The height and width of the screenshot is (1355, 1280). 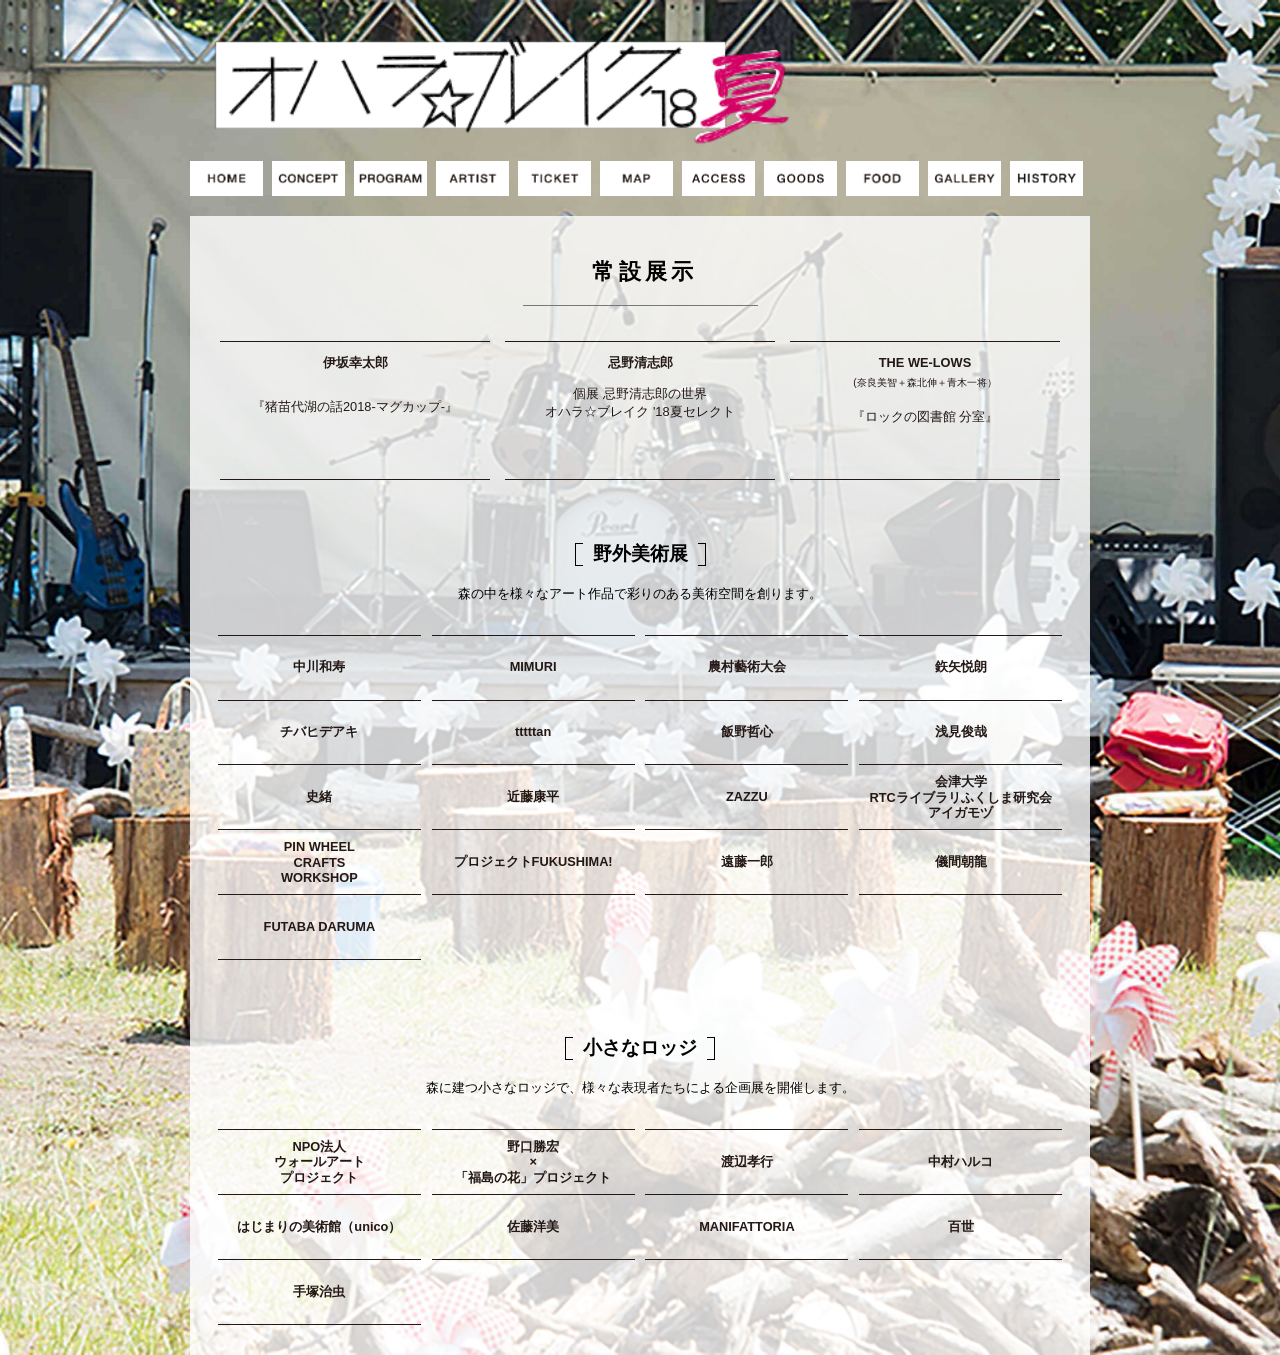 I want to click on プロジェクトFUKUSHIMA!, so click(x=533, y=796).